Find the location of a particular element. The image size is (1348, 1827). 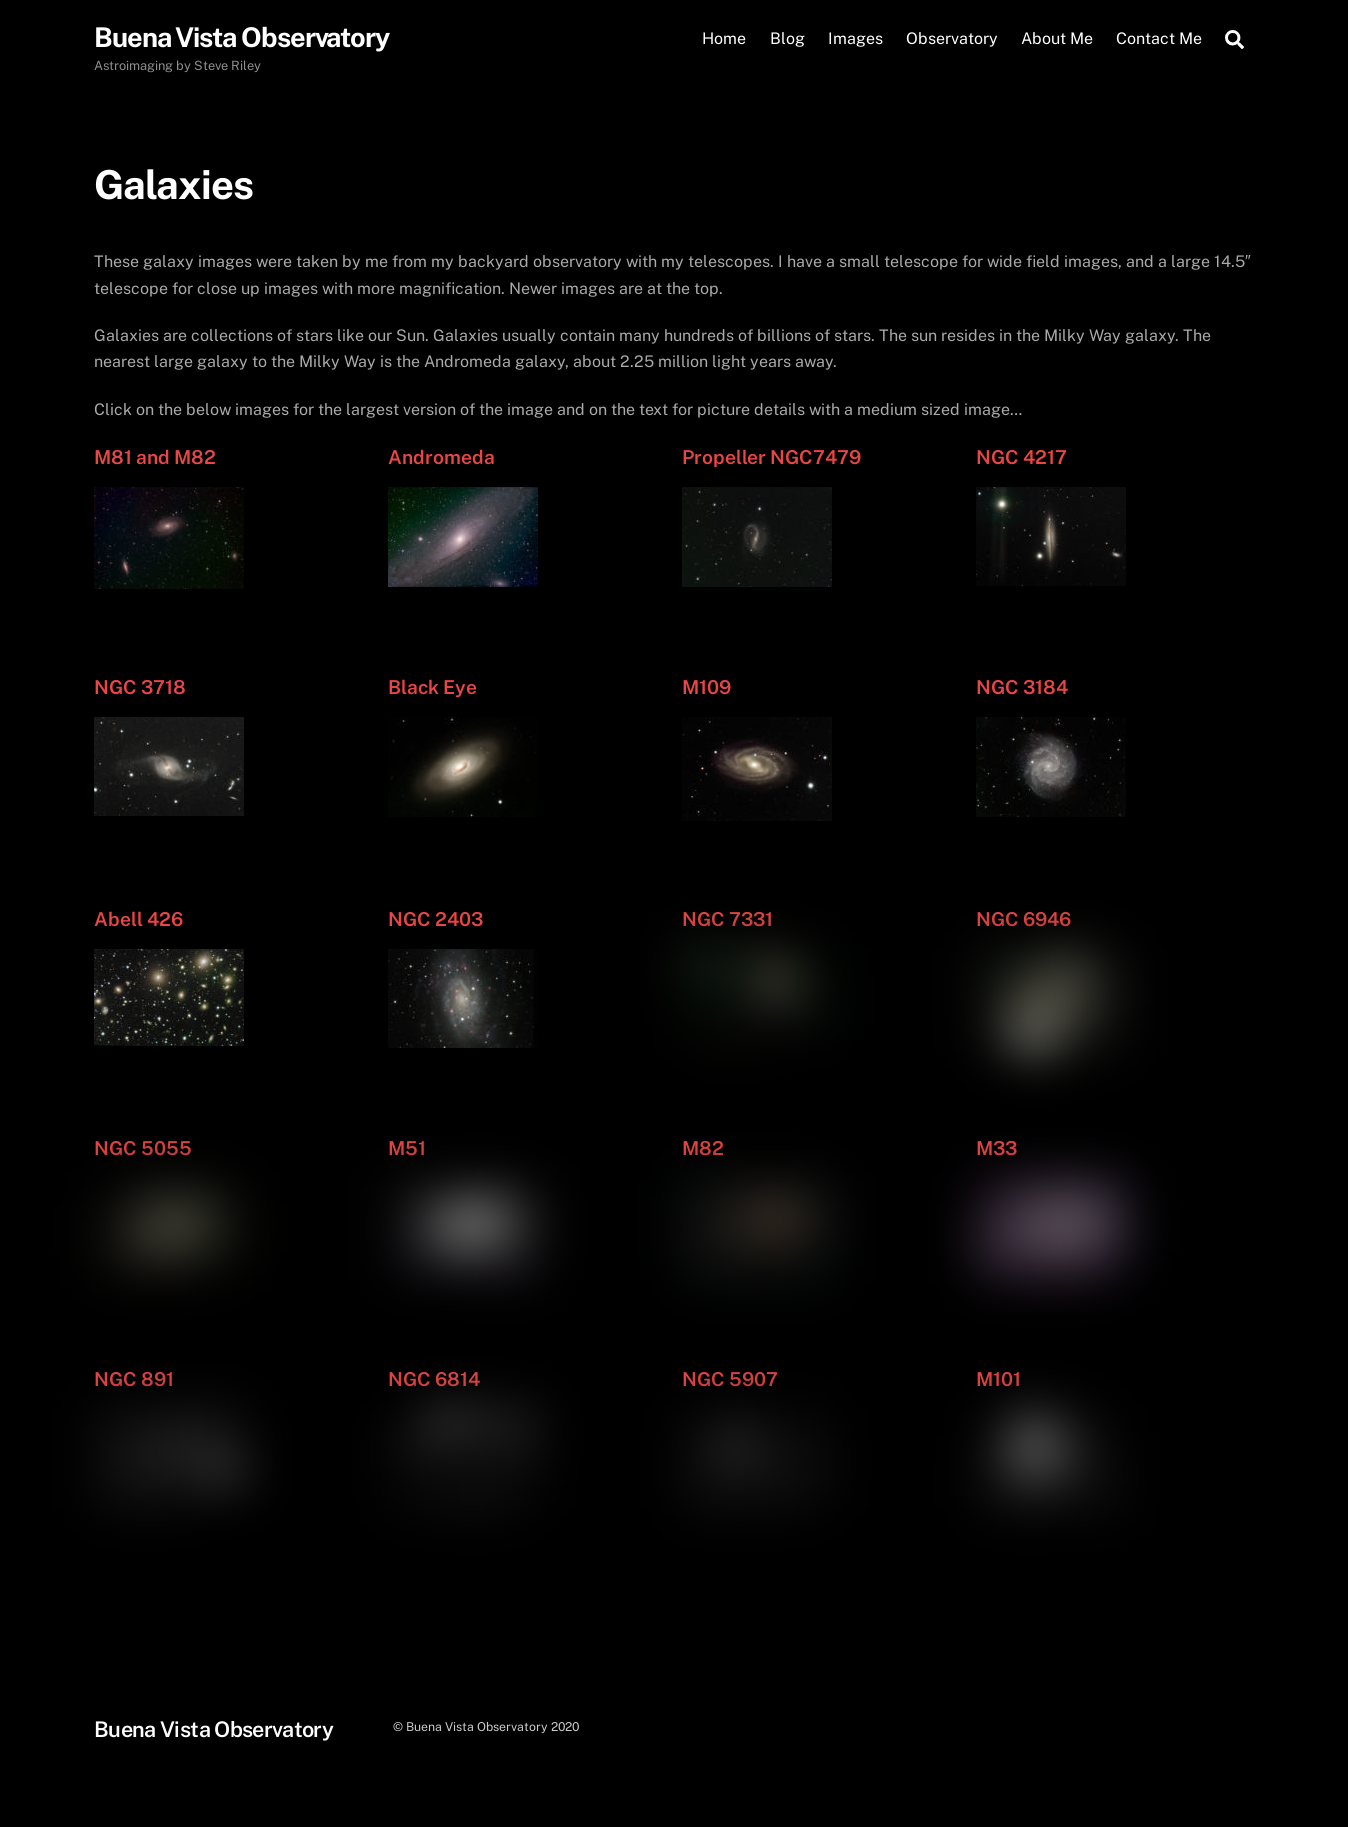

Andromeda is located at coordinates (441, 457).